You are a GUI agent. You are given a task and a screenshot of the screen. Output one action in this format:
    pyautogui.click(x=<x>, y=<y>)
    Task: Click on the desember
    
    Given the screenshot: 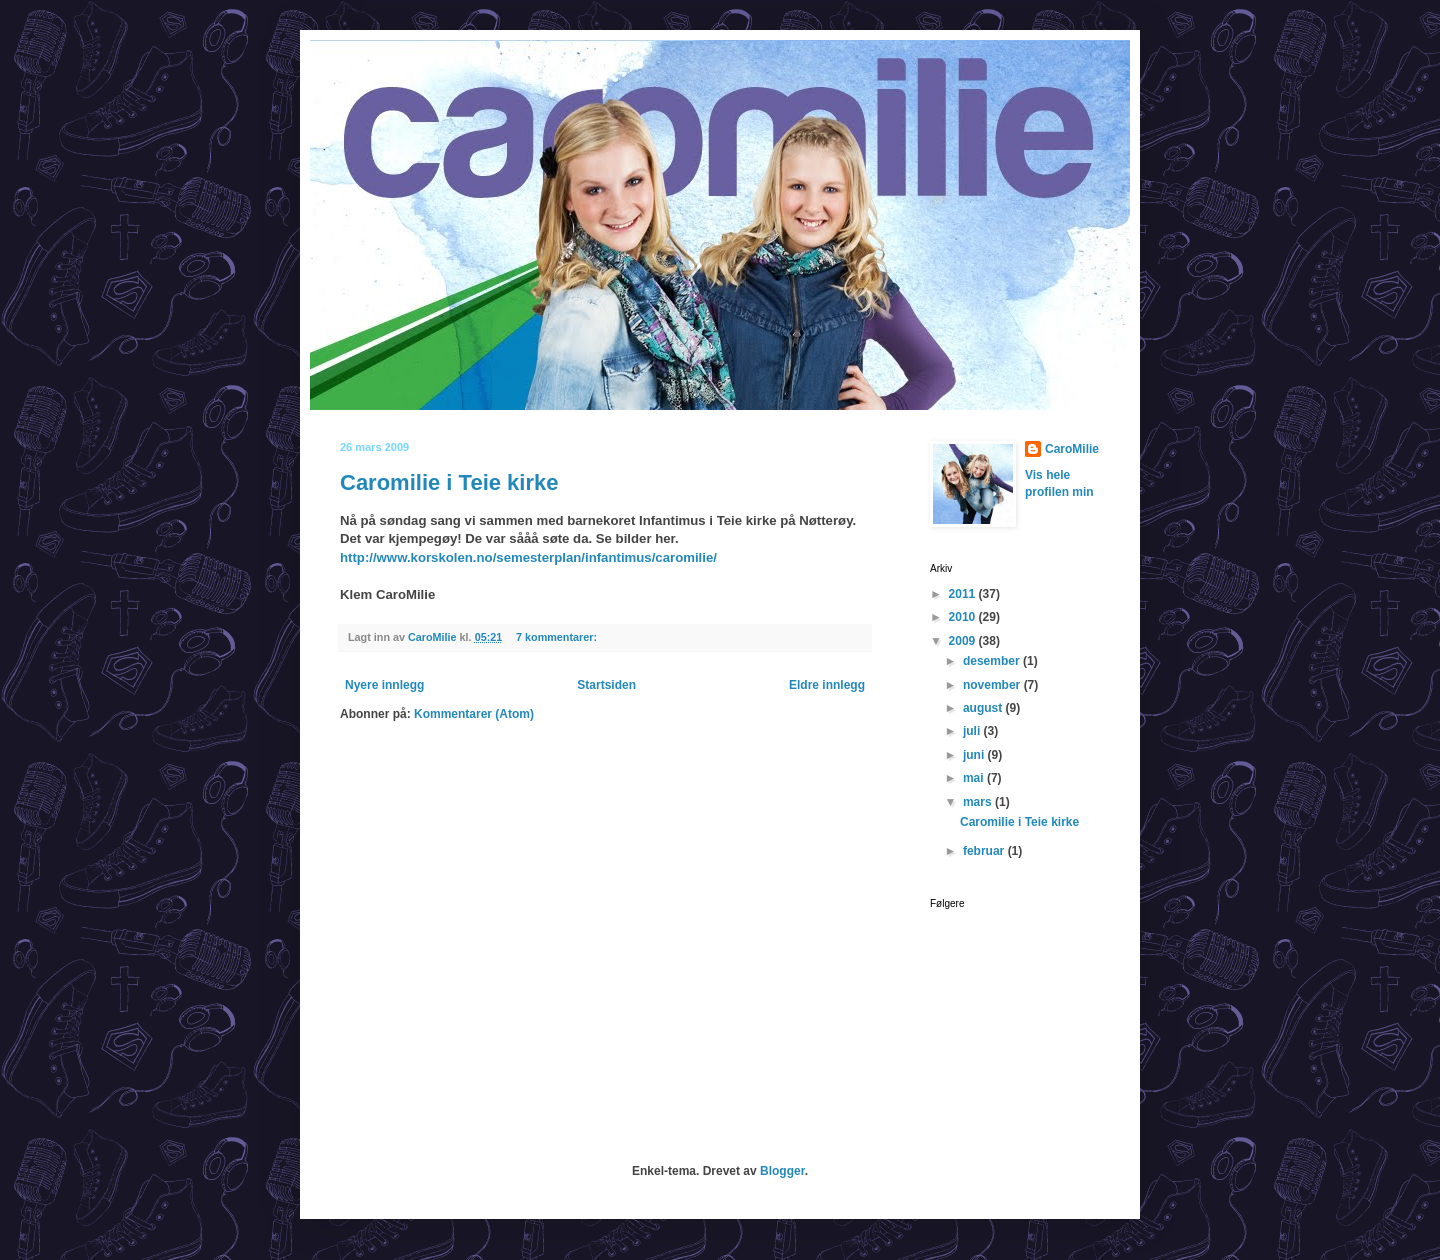 What is the action you would take?
    pyautogui.click(x=993, y=661)
    